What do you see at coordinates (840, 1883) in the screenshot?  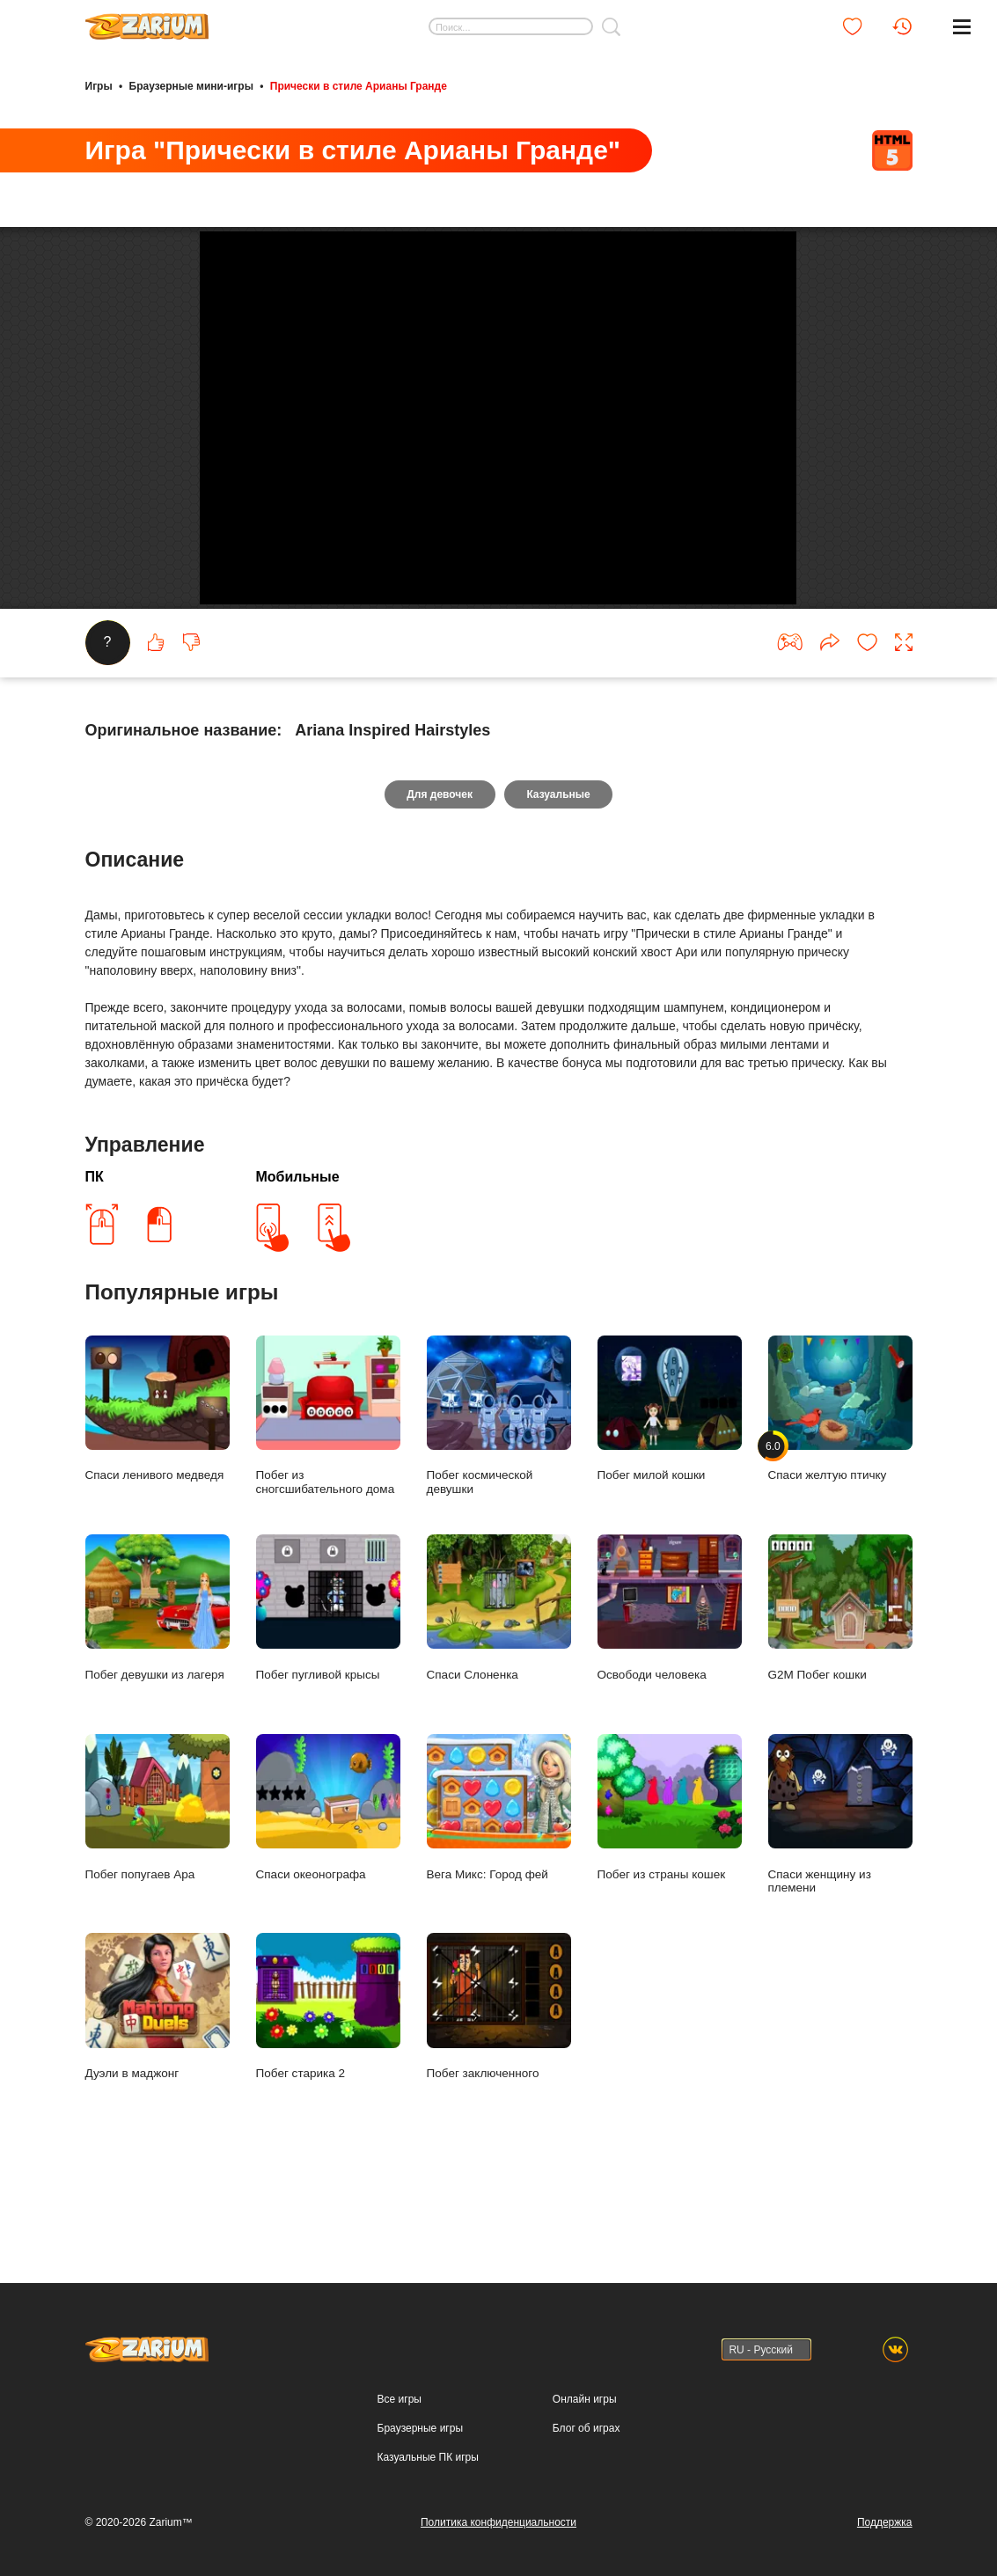 I see `Спаси женщину из племени` at bounding box center [840, 1883].